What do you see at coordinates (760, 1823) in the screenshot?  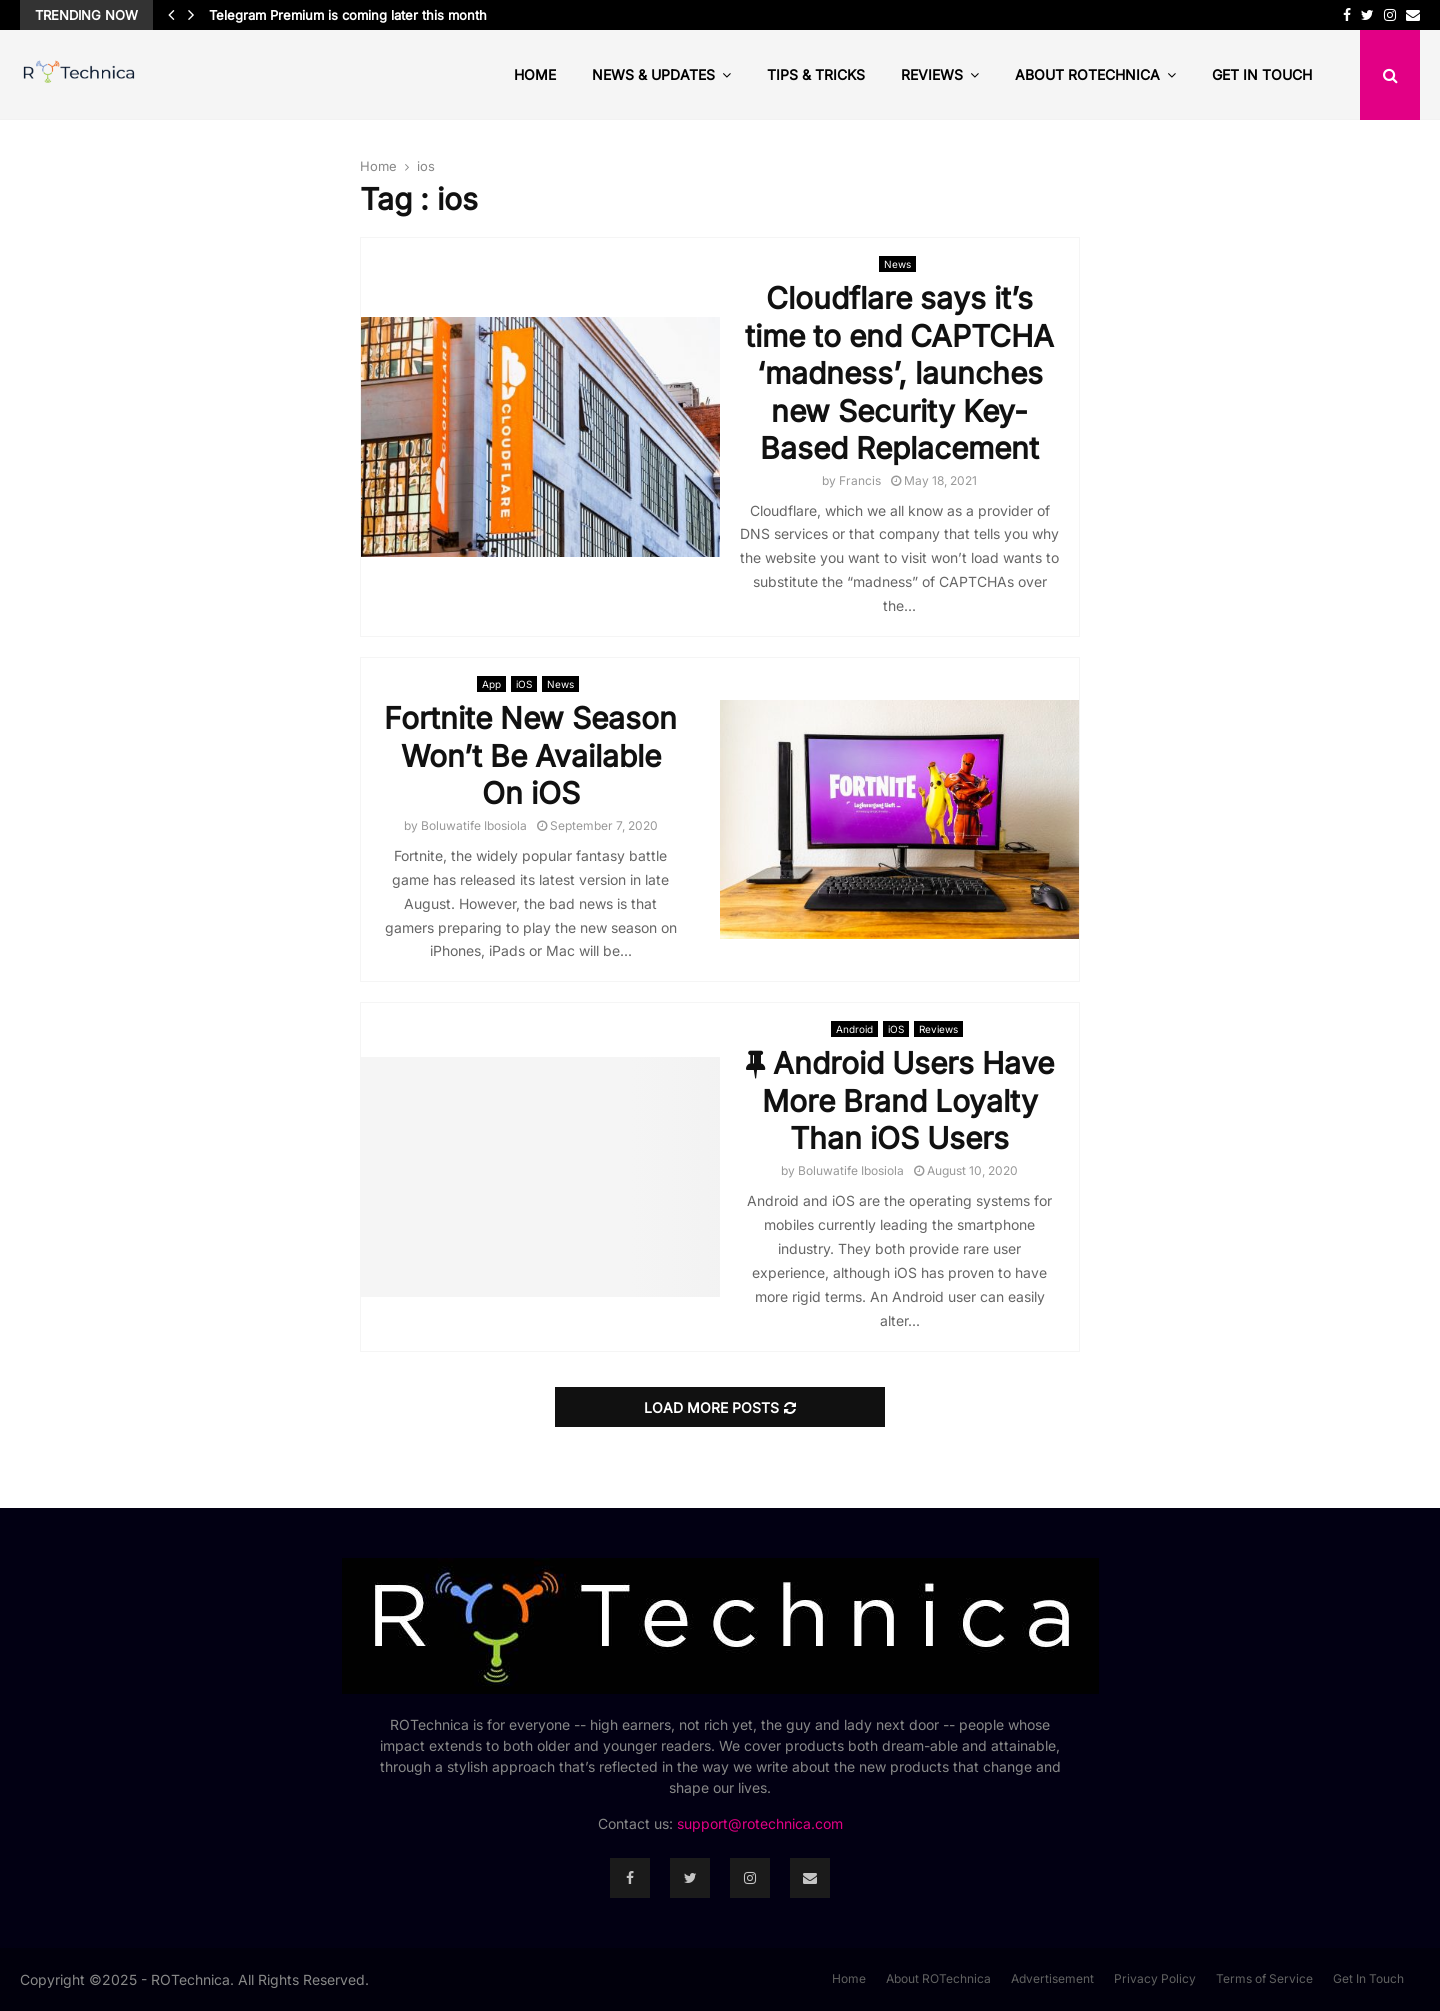 I see `support@rotechnica.com` at bounding box center [760, 1823].